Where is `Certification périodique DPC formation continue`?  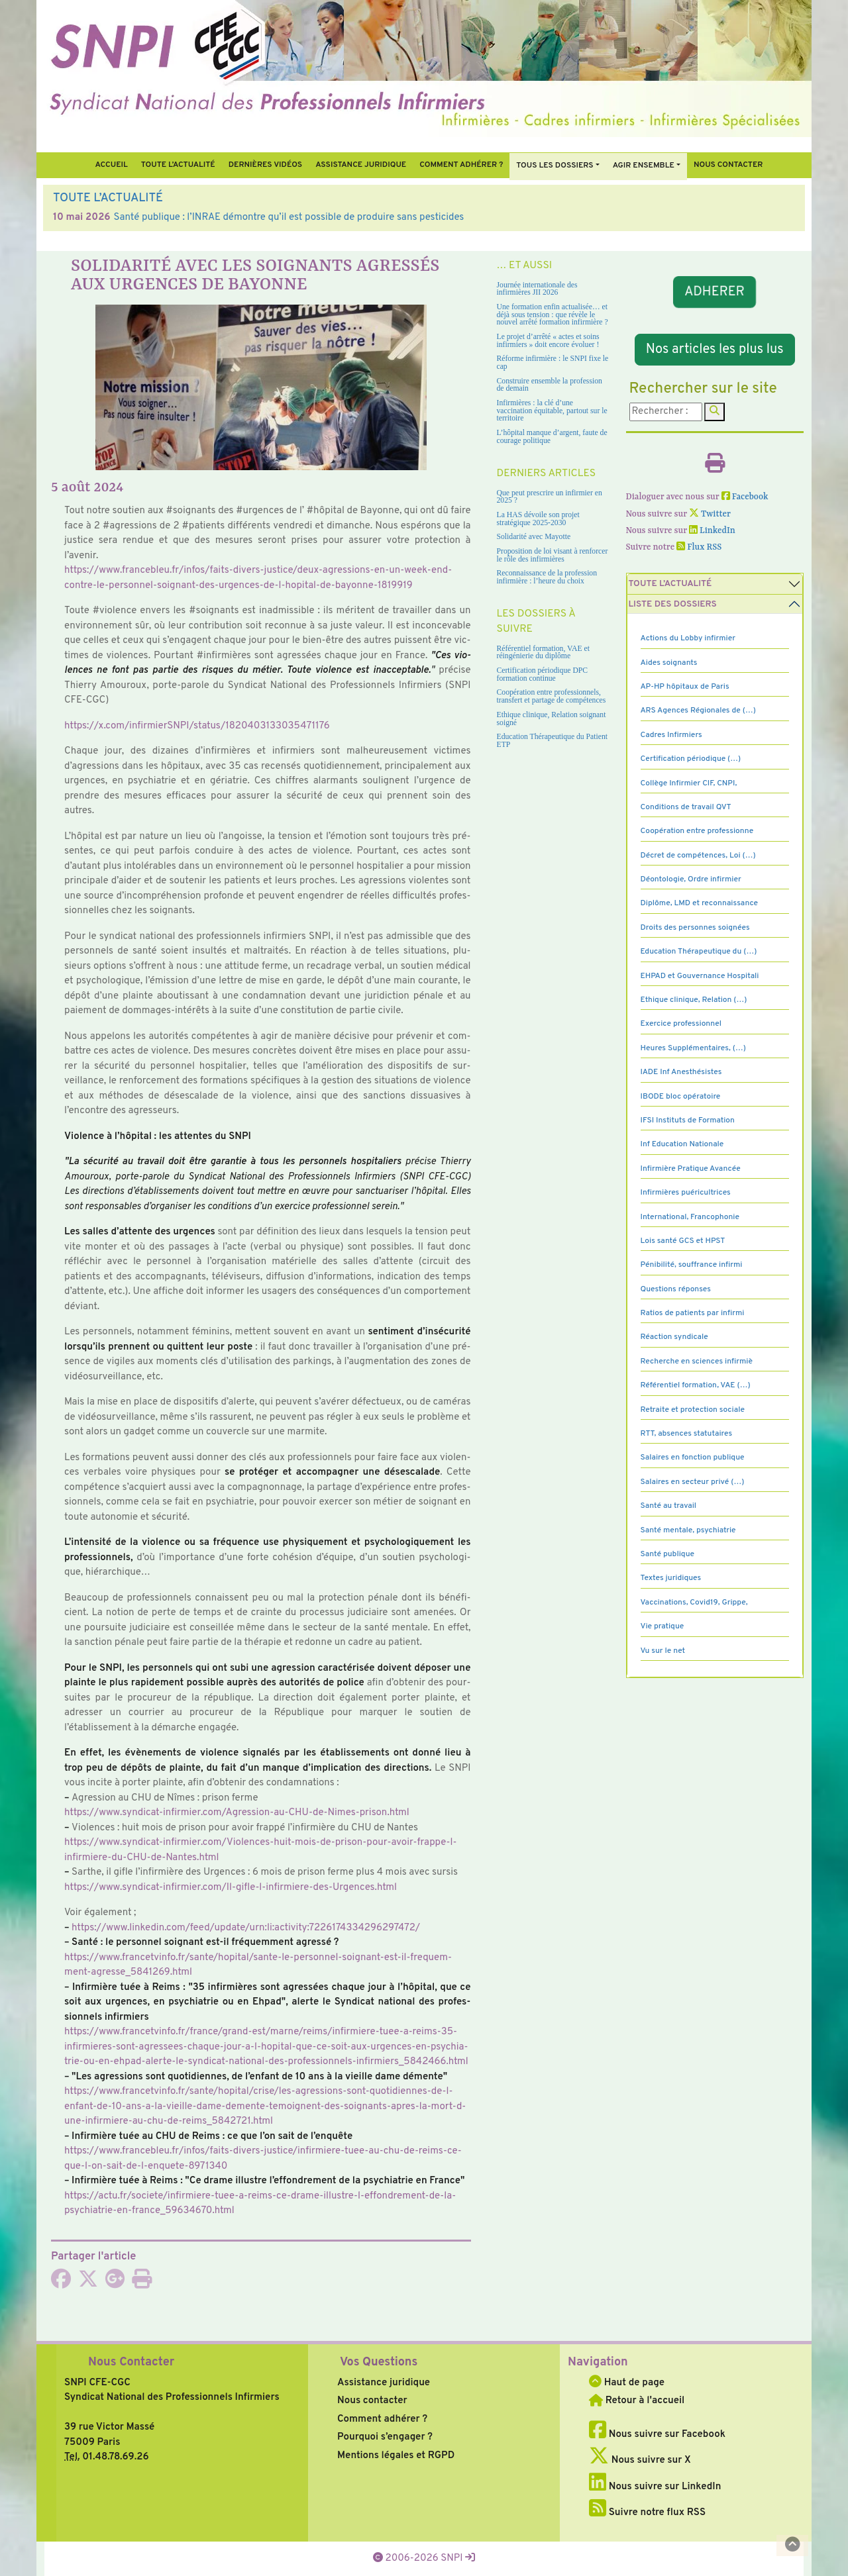
Certification périodique DPC formation continue is located at coordinates (542, 674).